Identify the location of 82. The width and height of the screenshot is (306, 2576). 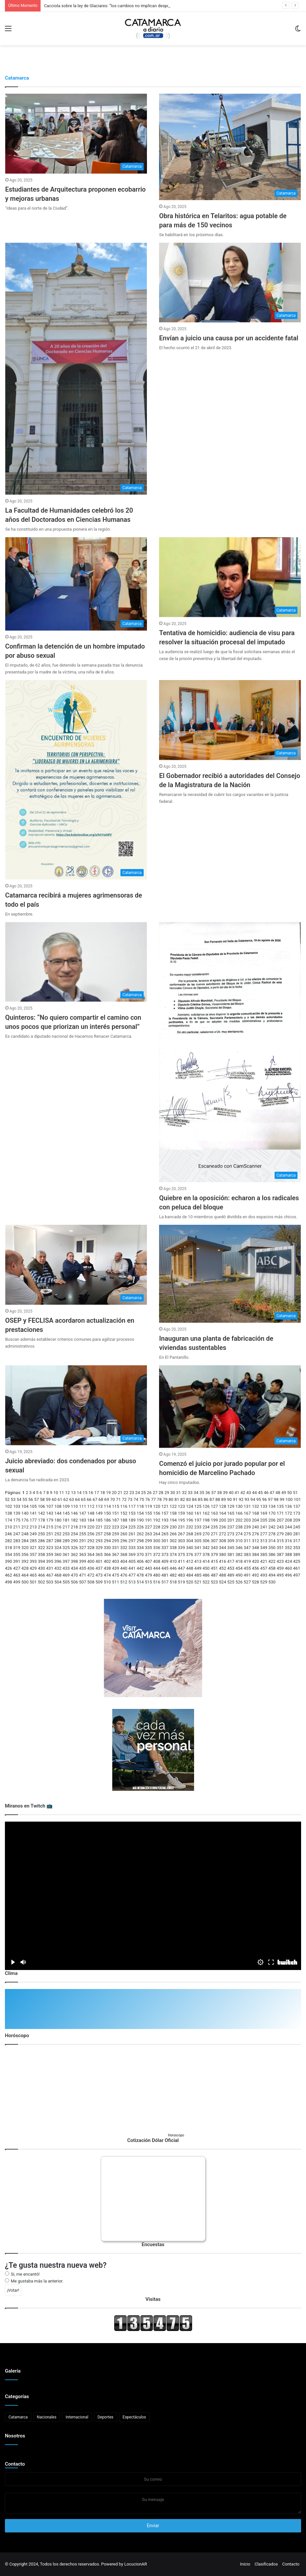
(182, 1499).